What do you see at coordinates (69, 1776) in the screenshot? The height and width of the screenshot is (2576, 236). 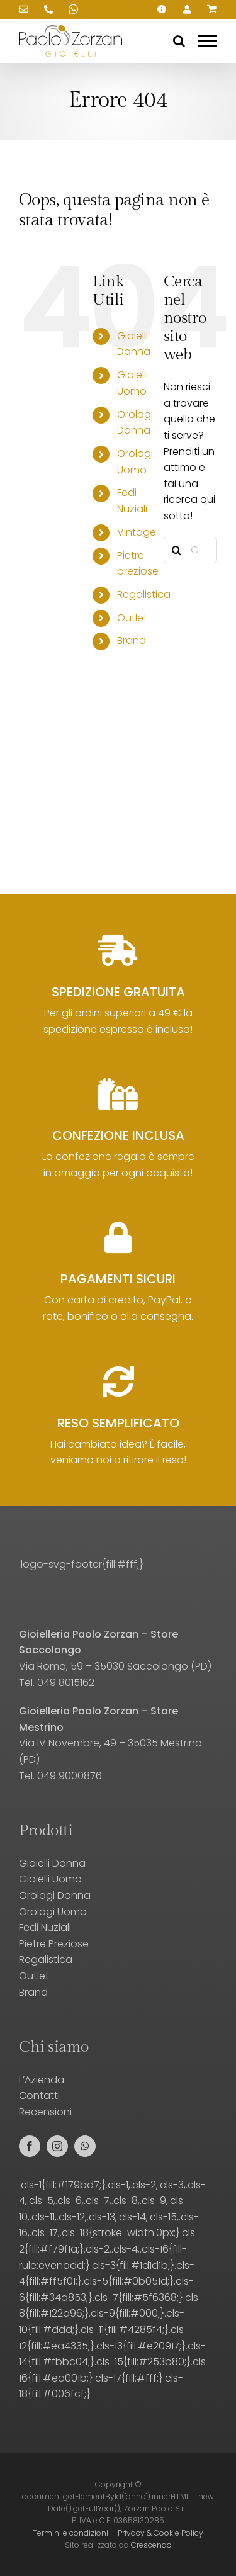 I see `049 9000876` at bounding box center [69, 1776].